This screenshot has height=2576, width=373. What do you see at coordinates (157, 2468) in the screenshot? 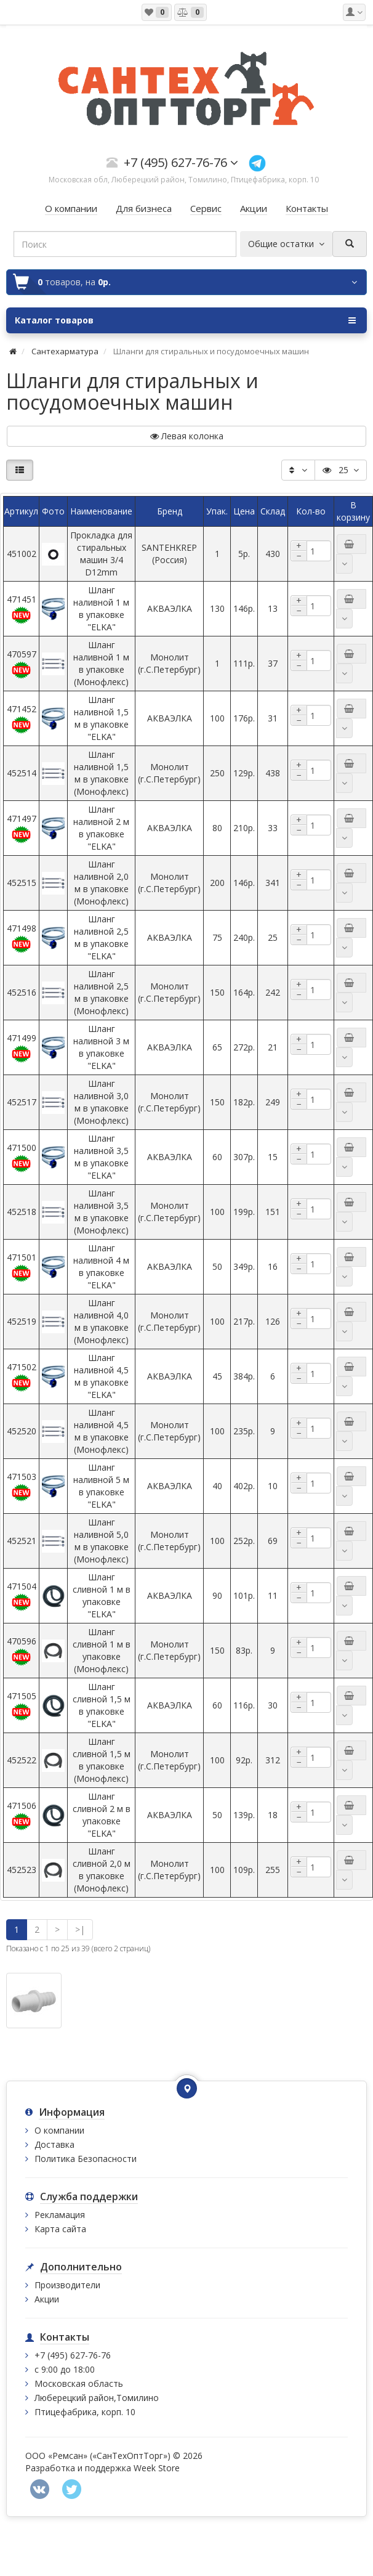
I see `Week Store` at bounding box center [157, 2468].